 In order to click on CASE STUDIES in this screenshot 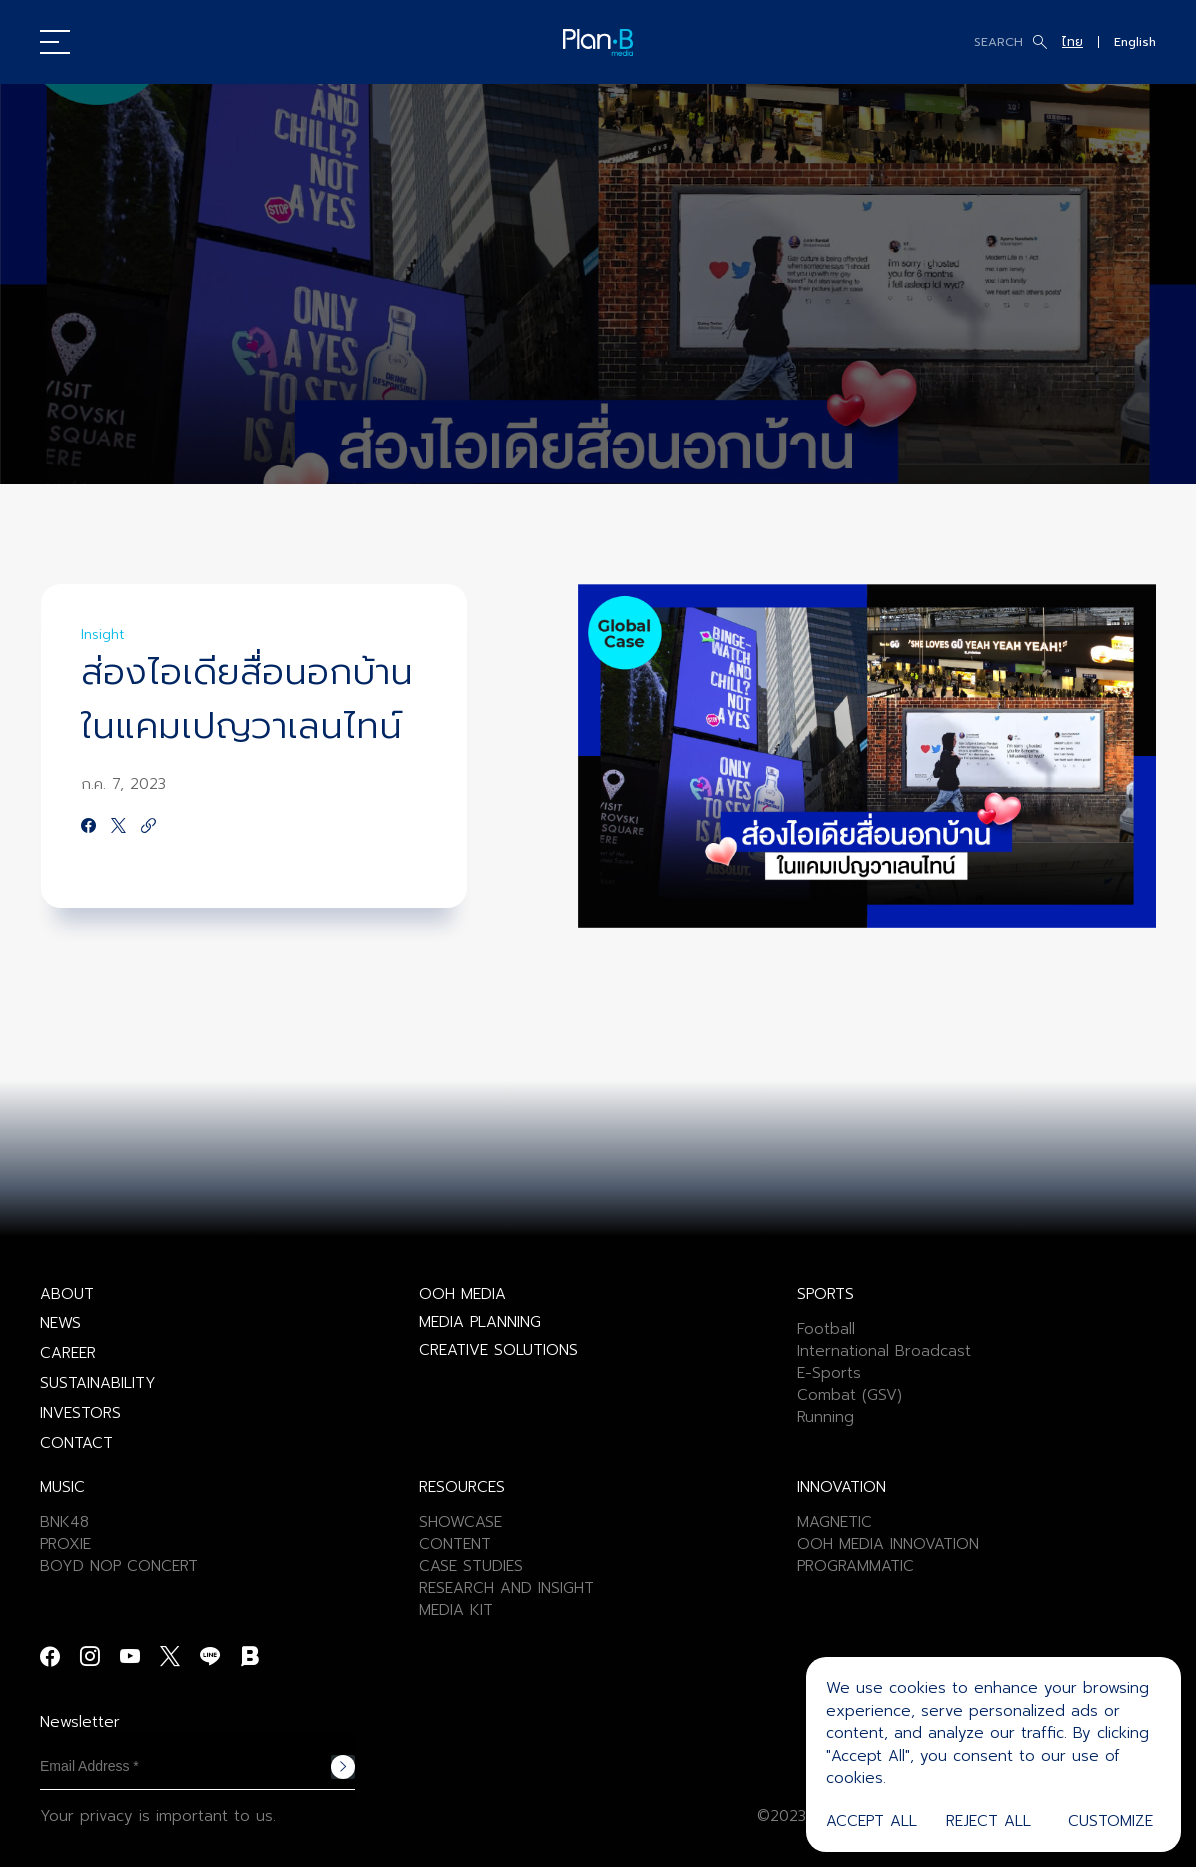, I will do `click(471, 1566)`.